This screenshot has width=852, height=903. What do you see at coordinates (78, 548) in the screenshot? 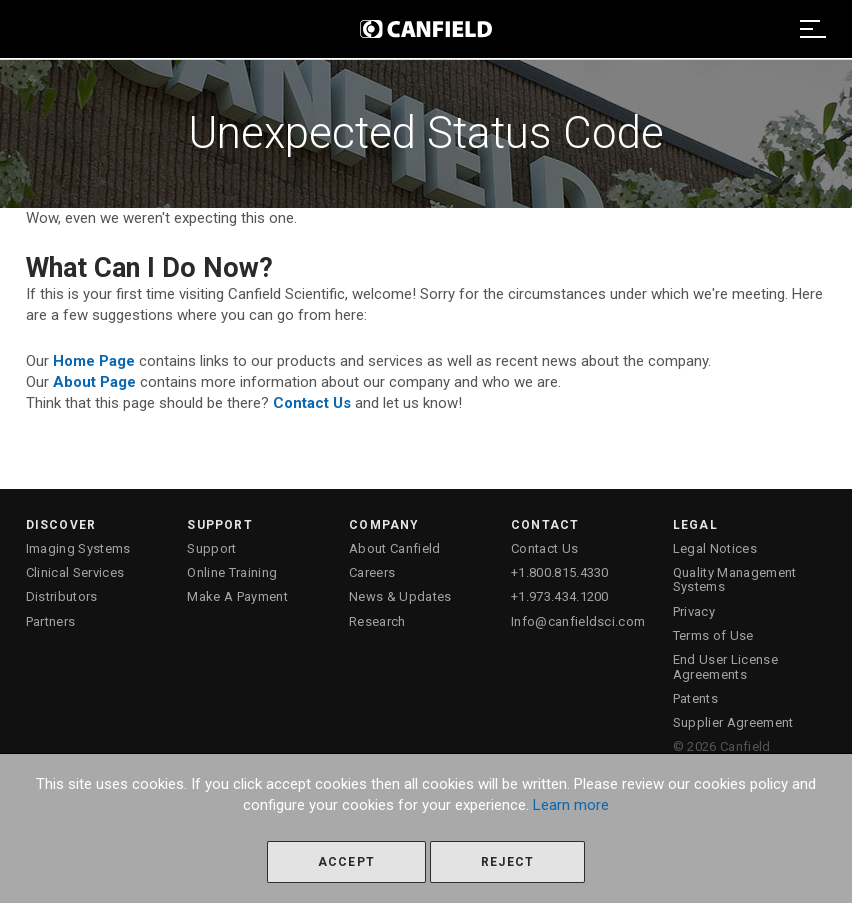
I see `Imaging Systems` at bounding box center [78, 548].